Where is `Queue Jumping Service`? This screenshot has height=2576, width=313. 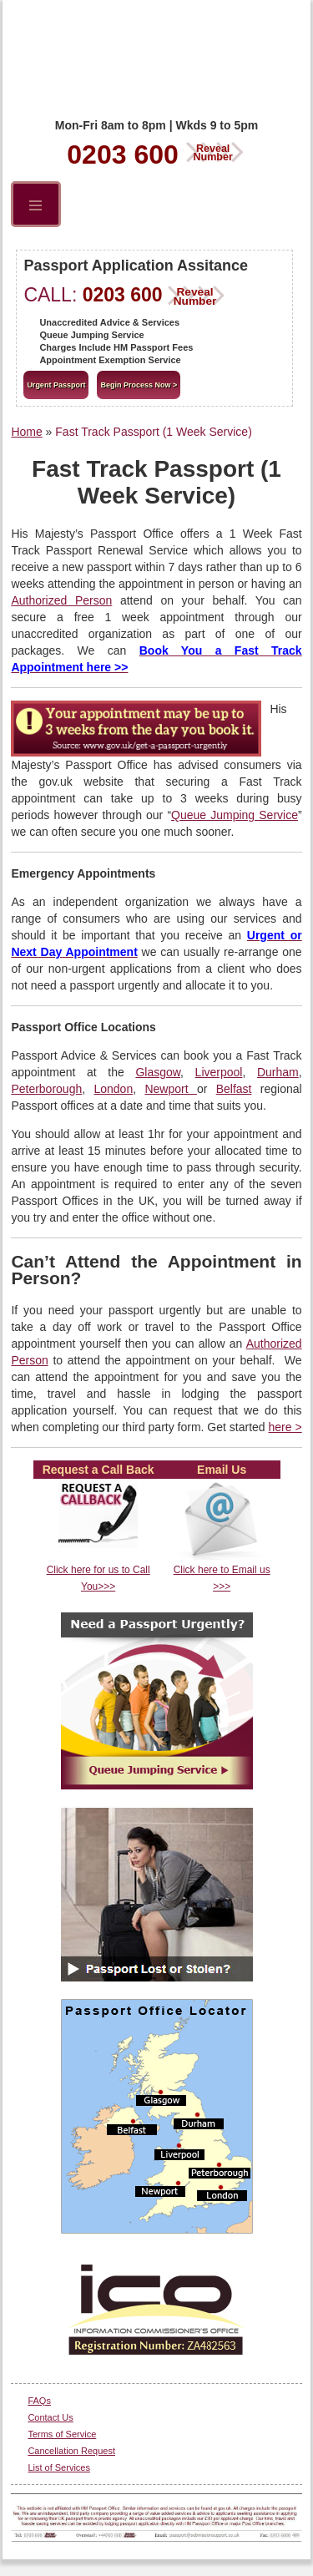
Queue Jumping Service is located at coordinates (234, 815).